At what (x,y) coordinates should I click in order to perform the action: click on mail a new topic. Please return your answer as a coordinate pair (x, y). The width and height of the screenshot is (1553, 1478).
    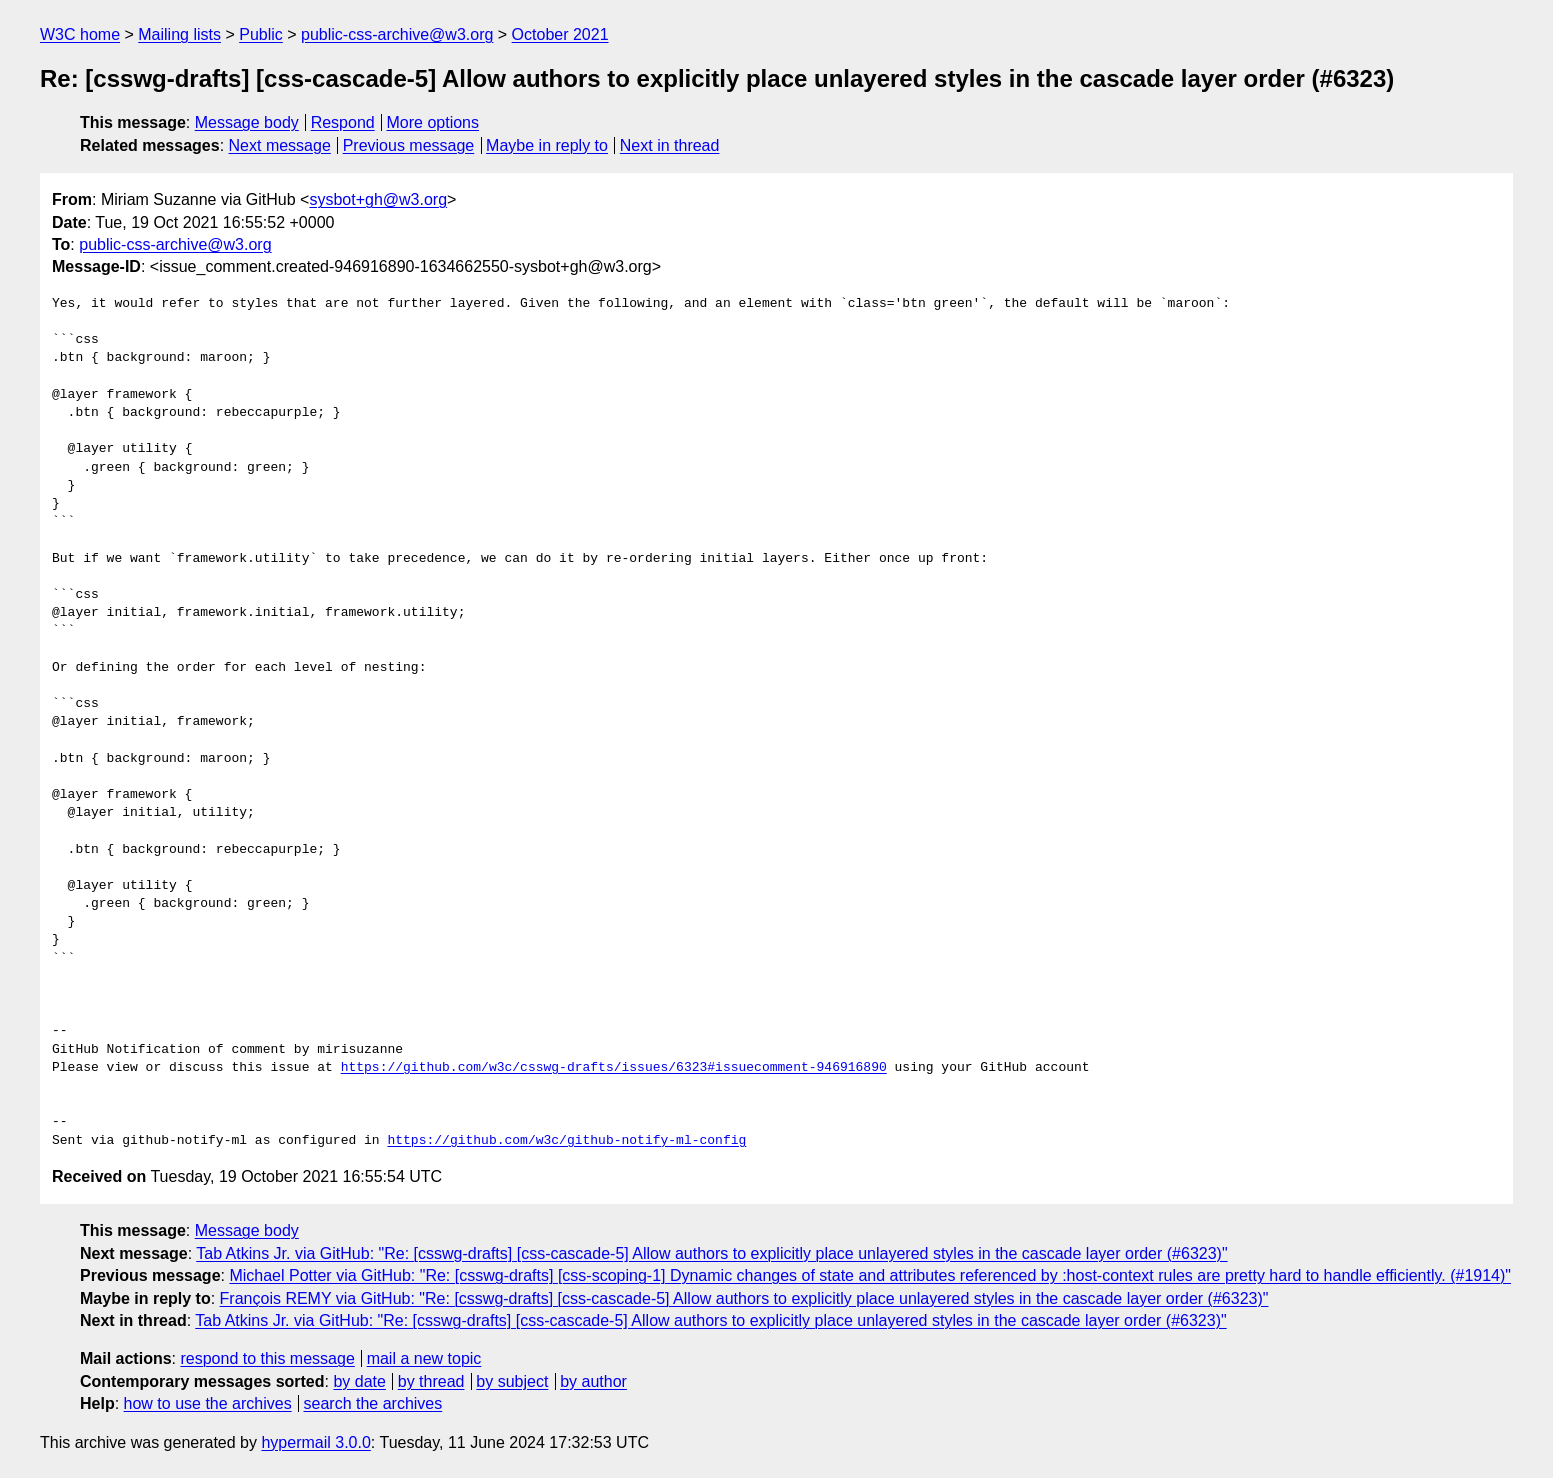
    Looking at the image, I should click on (424, 1358).